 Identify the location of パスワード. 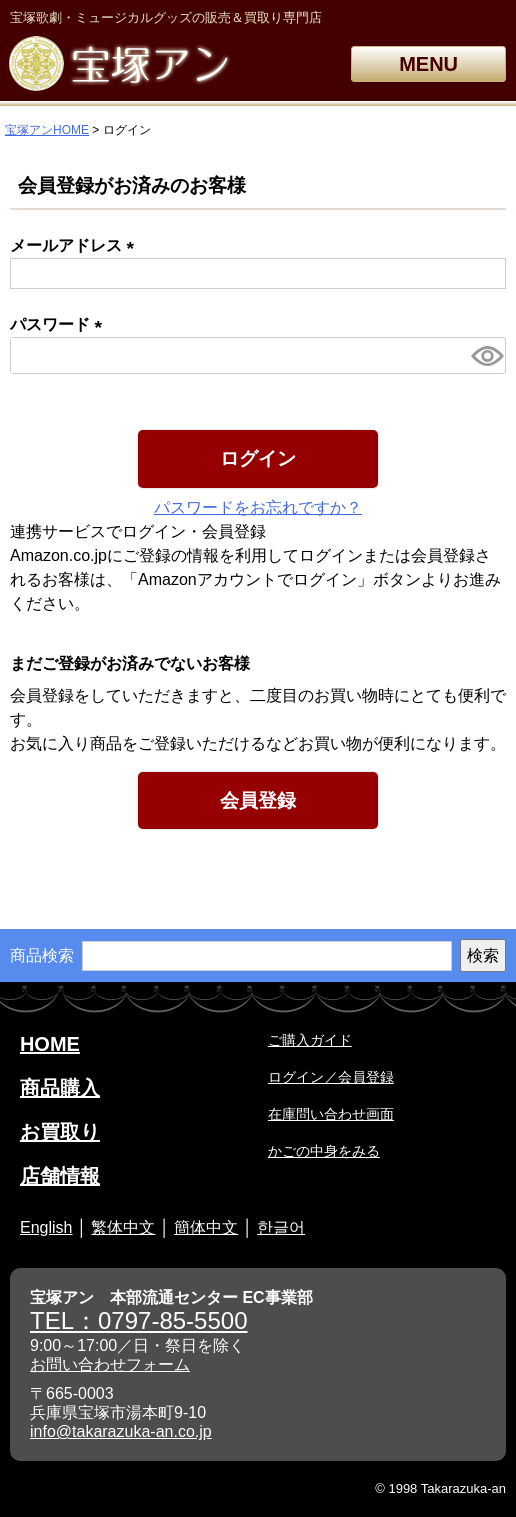
(60, 324).